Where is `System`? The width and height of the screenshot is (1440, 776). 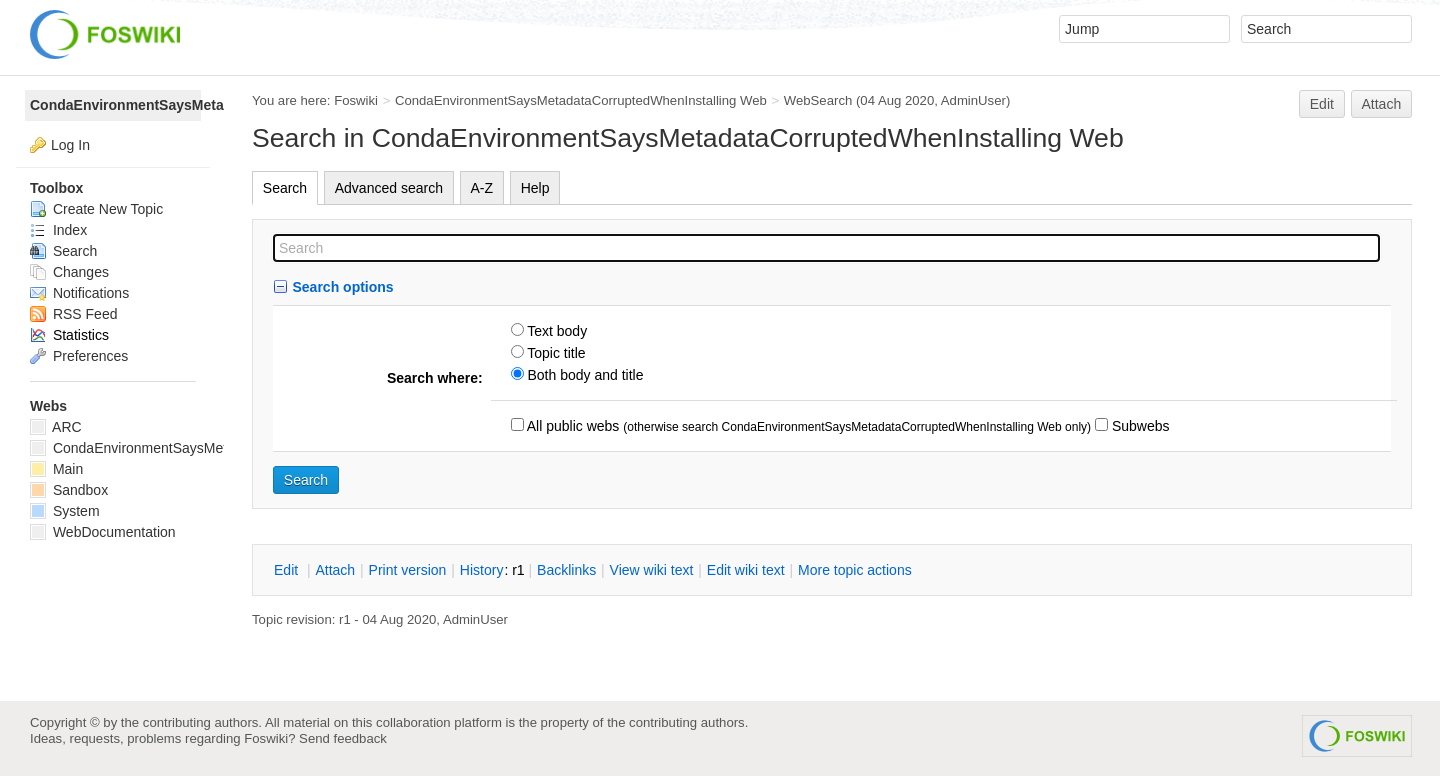 System is located at coordinates (65, 511).